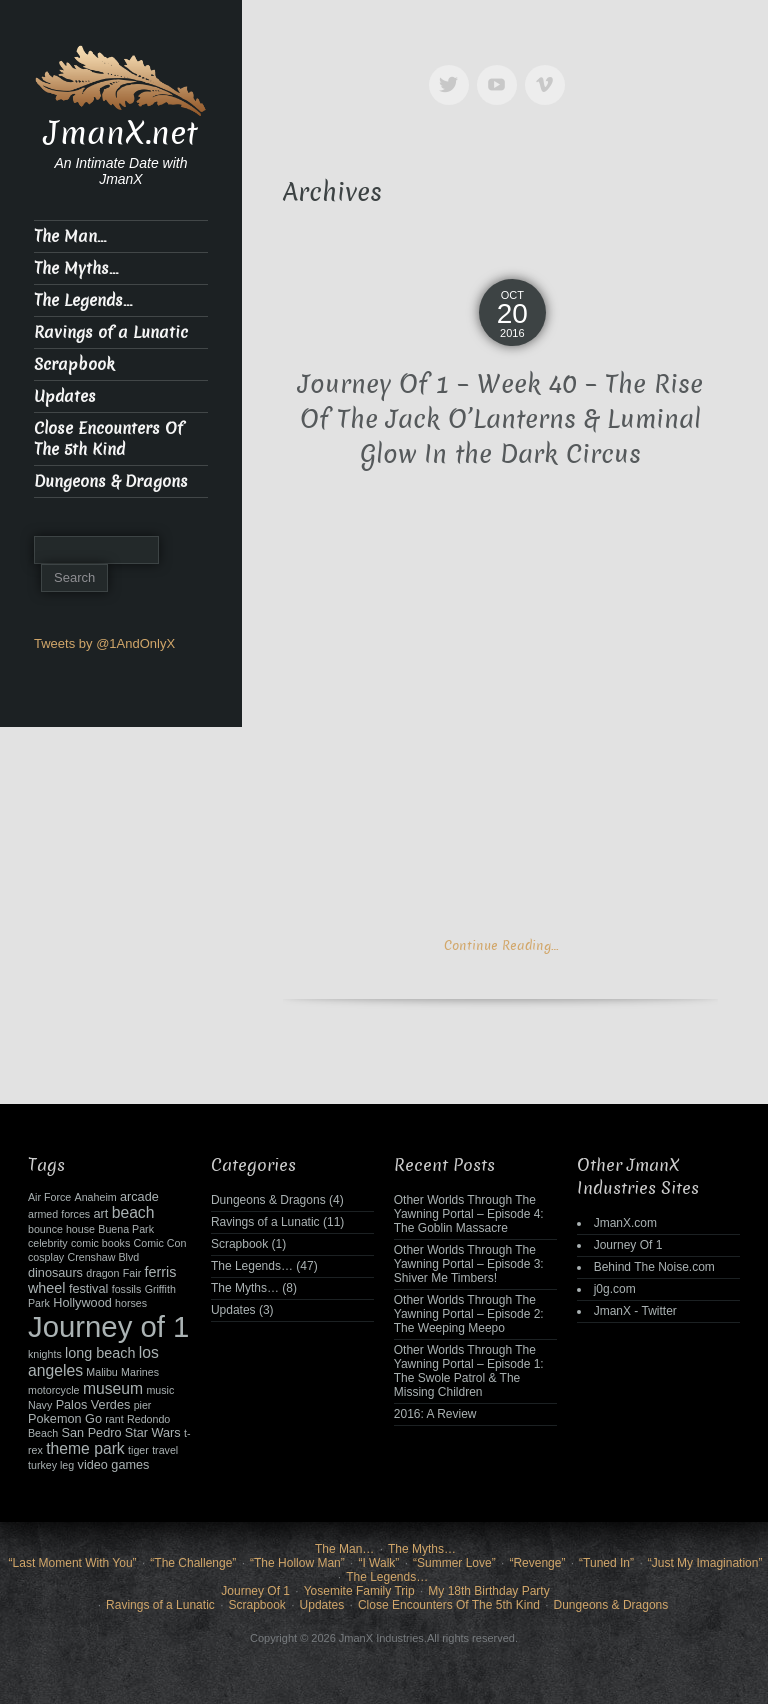 This screenshot has height=1704, width=768. I want to click on Journey Of 1, so click(628, 1245).